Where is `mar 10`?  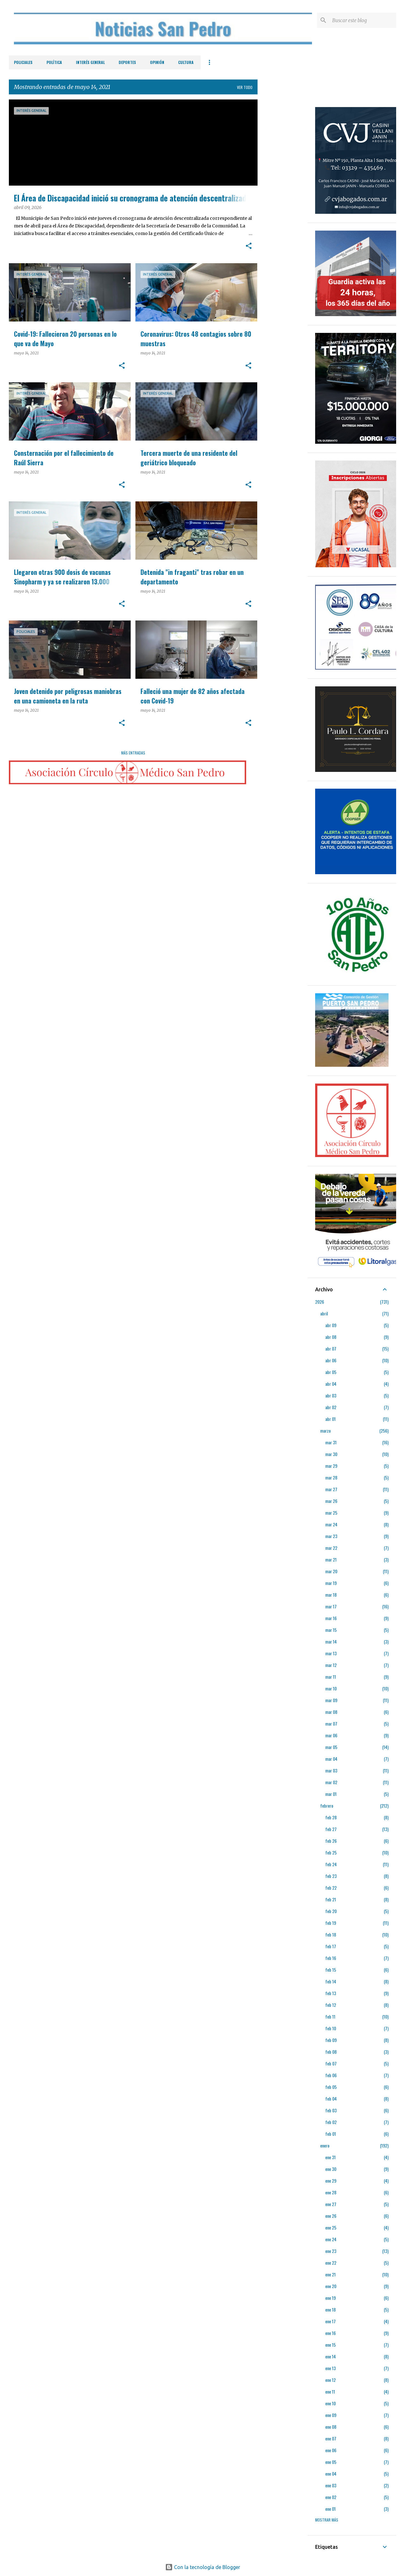 mar 10 is located at coordinates (331, 1688).